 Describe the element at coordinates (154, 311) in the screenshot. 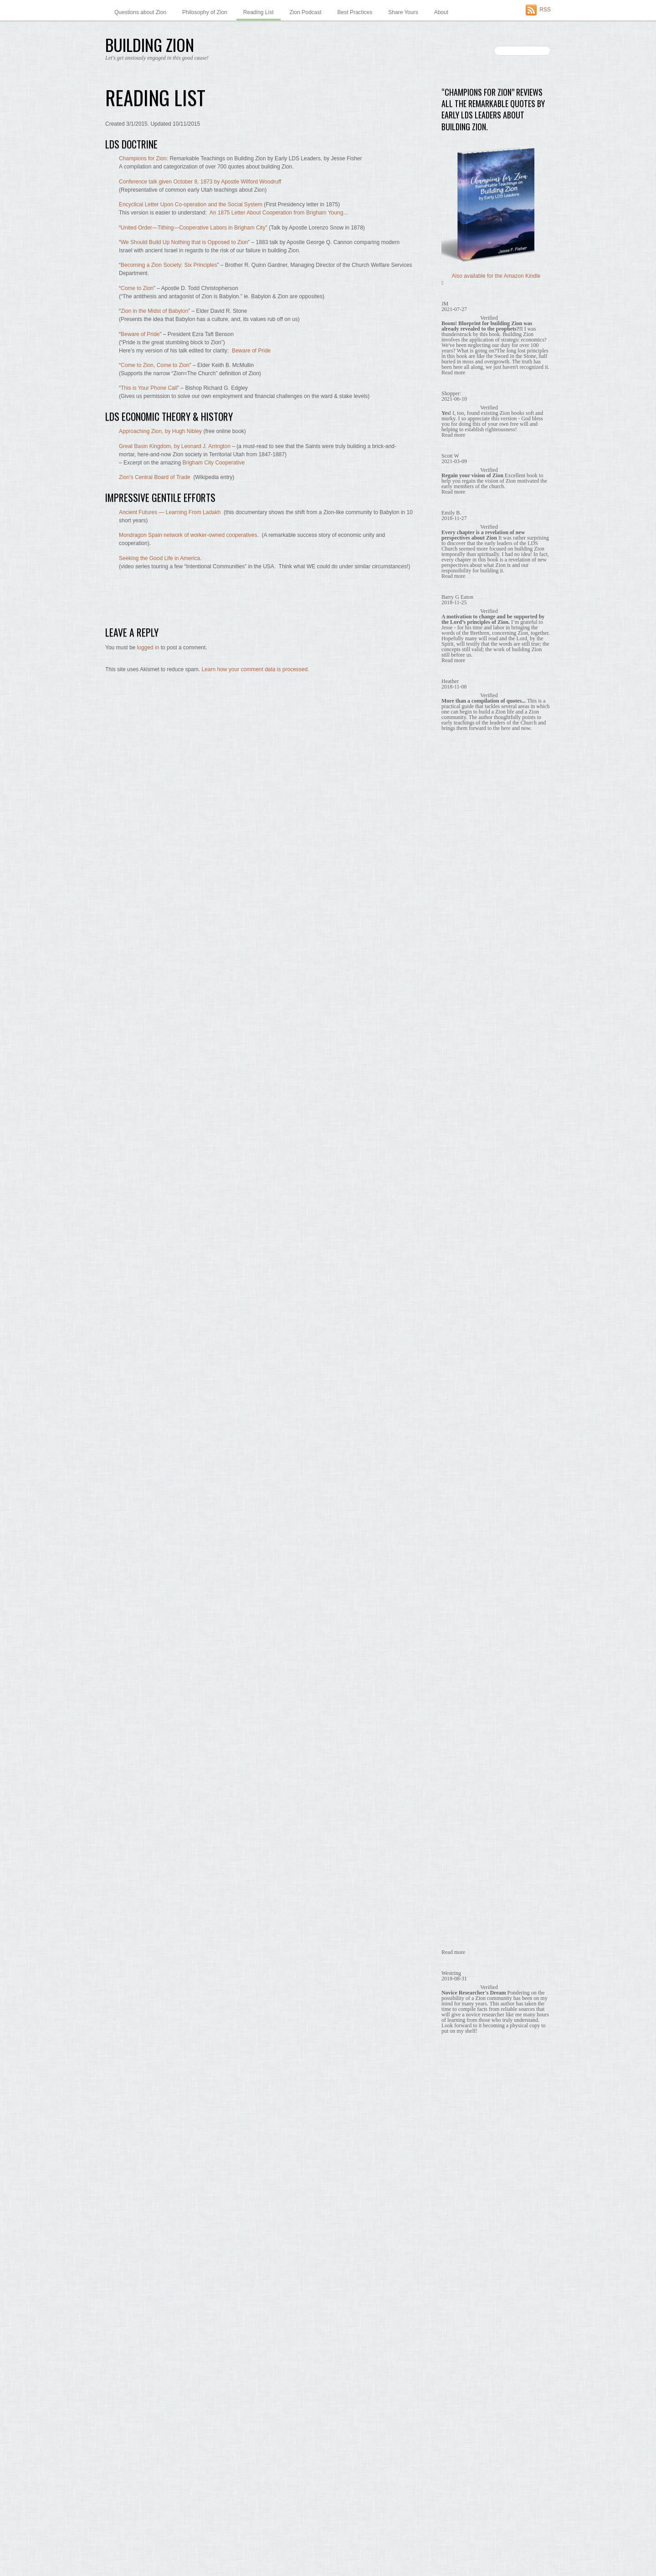

I see `Zion in the Midst of Babylon` at that location.